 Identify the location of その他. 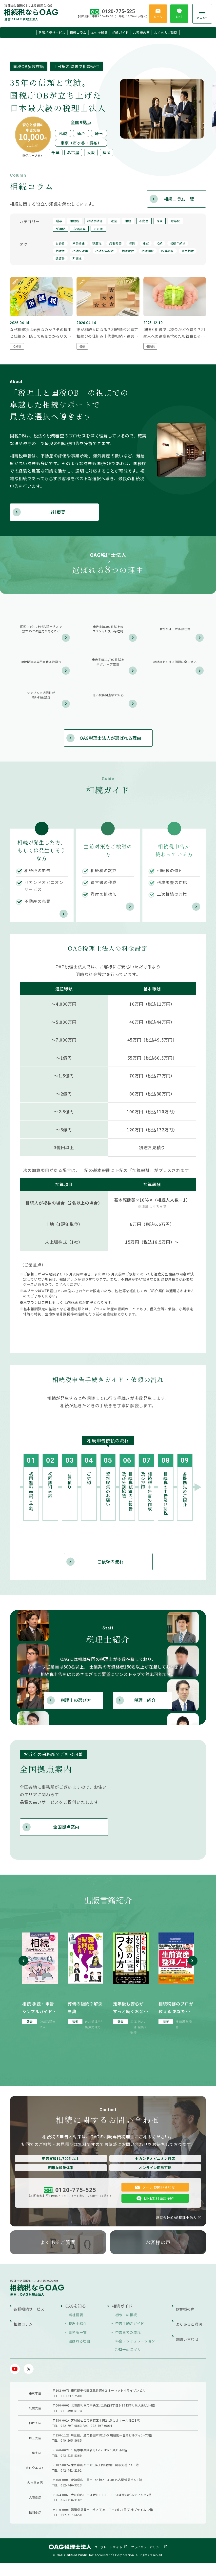
(98, 229).